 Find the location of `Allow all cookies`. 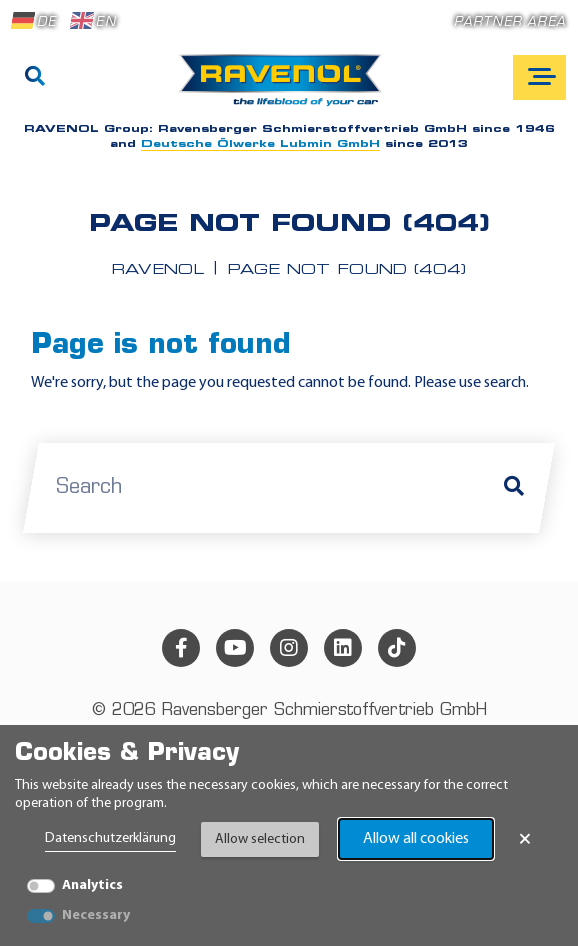

Allow all cookies is located at coordinates (416, 839).